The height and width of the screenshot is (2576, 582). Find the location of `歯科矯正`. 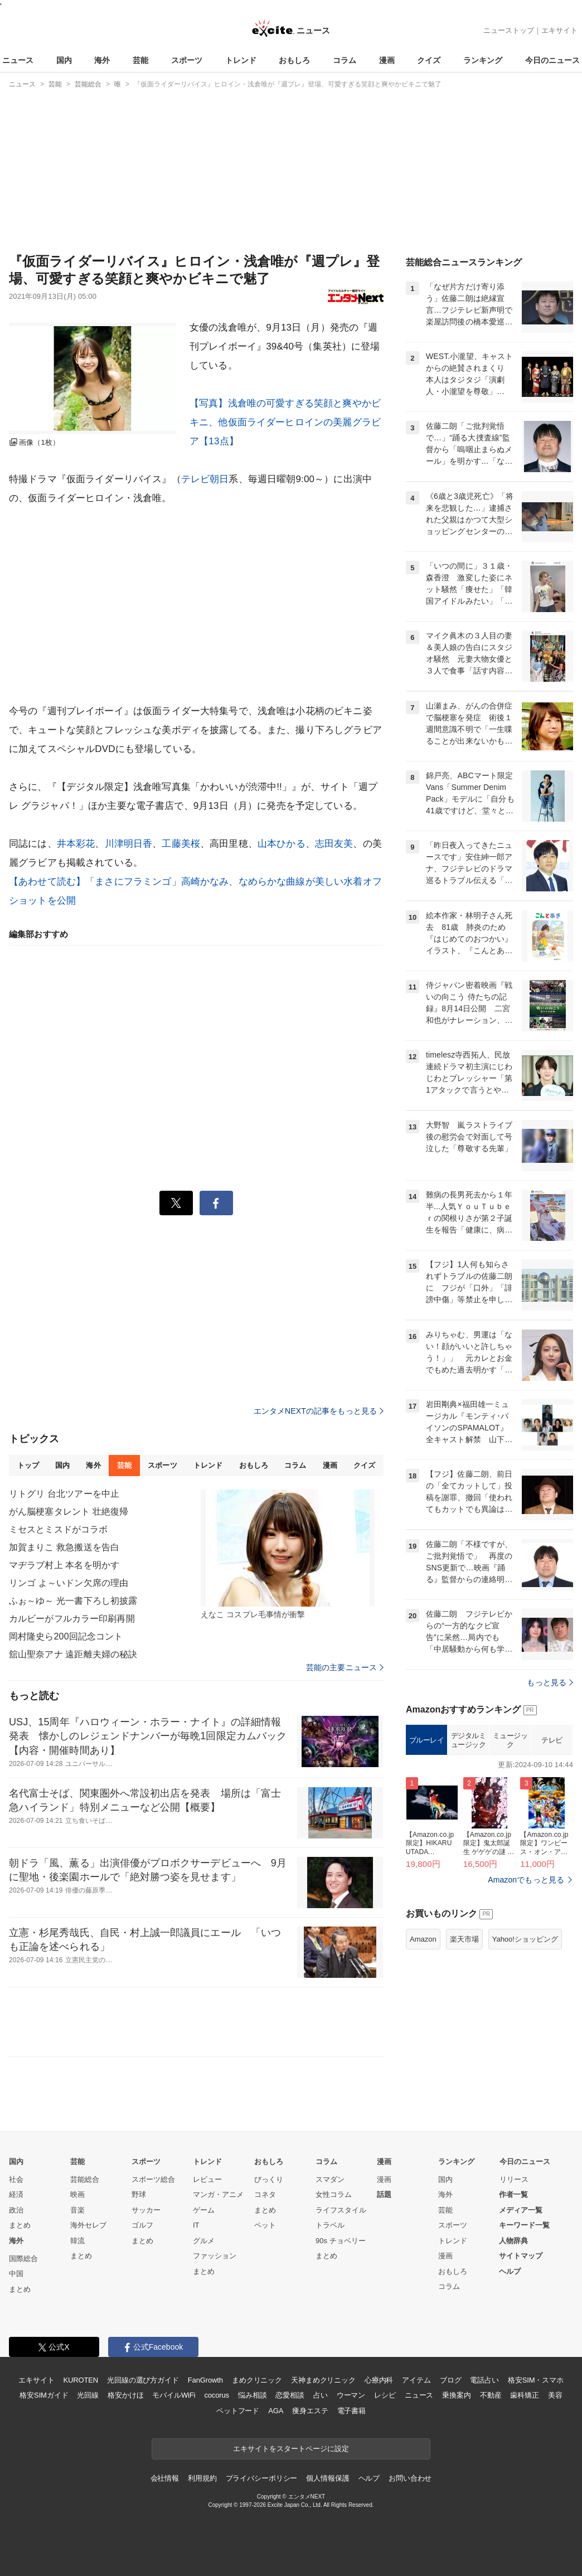

歯科矯正 is located at coordinates (524, 2395).